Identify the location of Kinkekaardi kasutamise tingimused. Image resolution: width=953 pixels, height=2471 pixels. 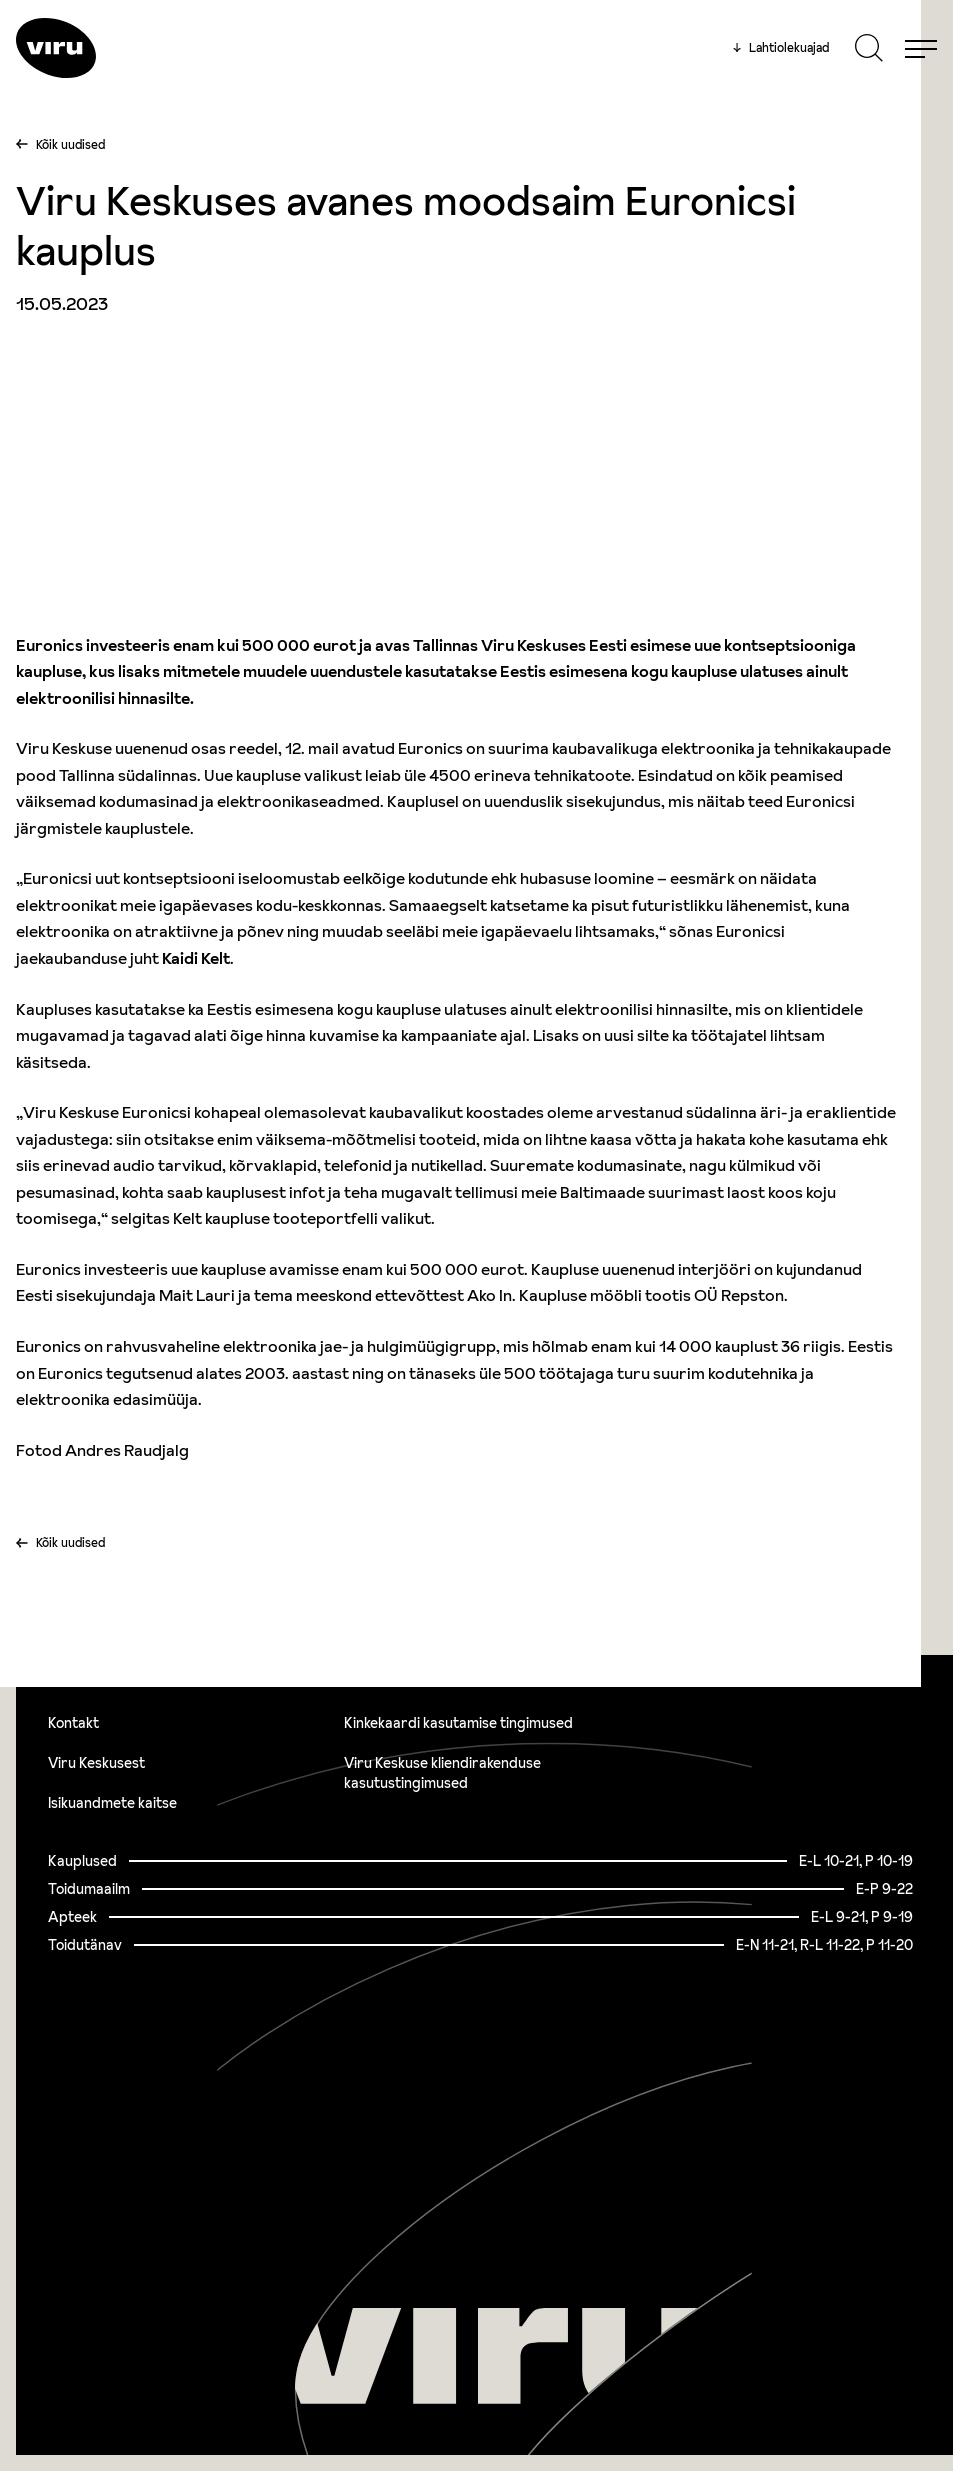
(458, 1723).